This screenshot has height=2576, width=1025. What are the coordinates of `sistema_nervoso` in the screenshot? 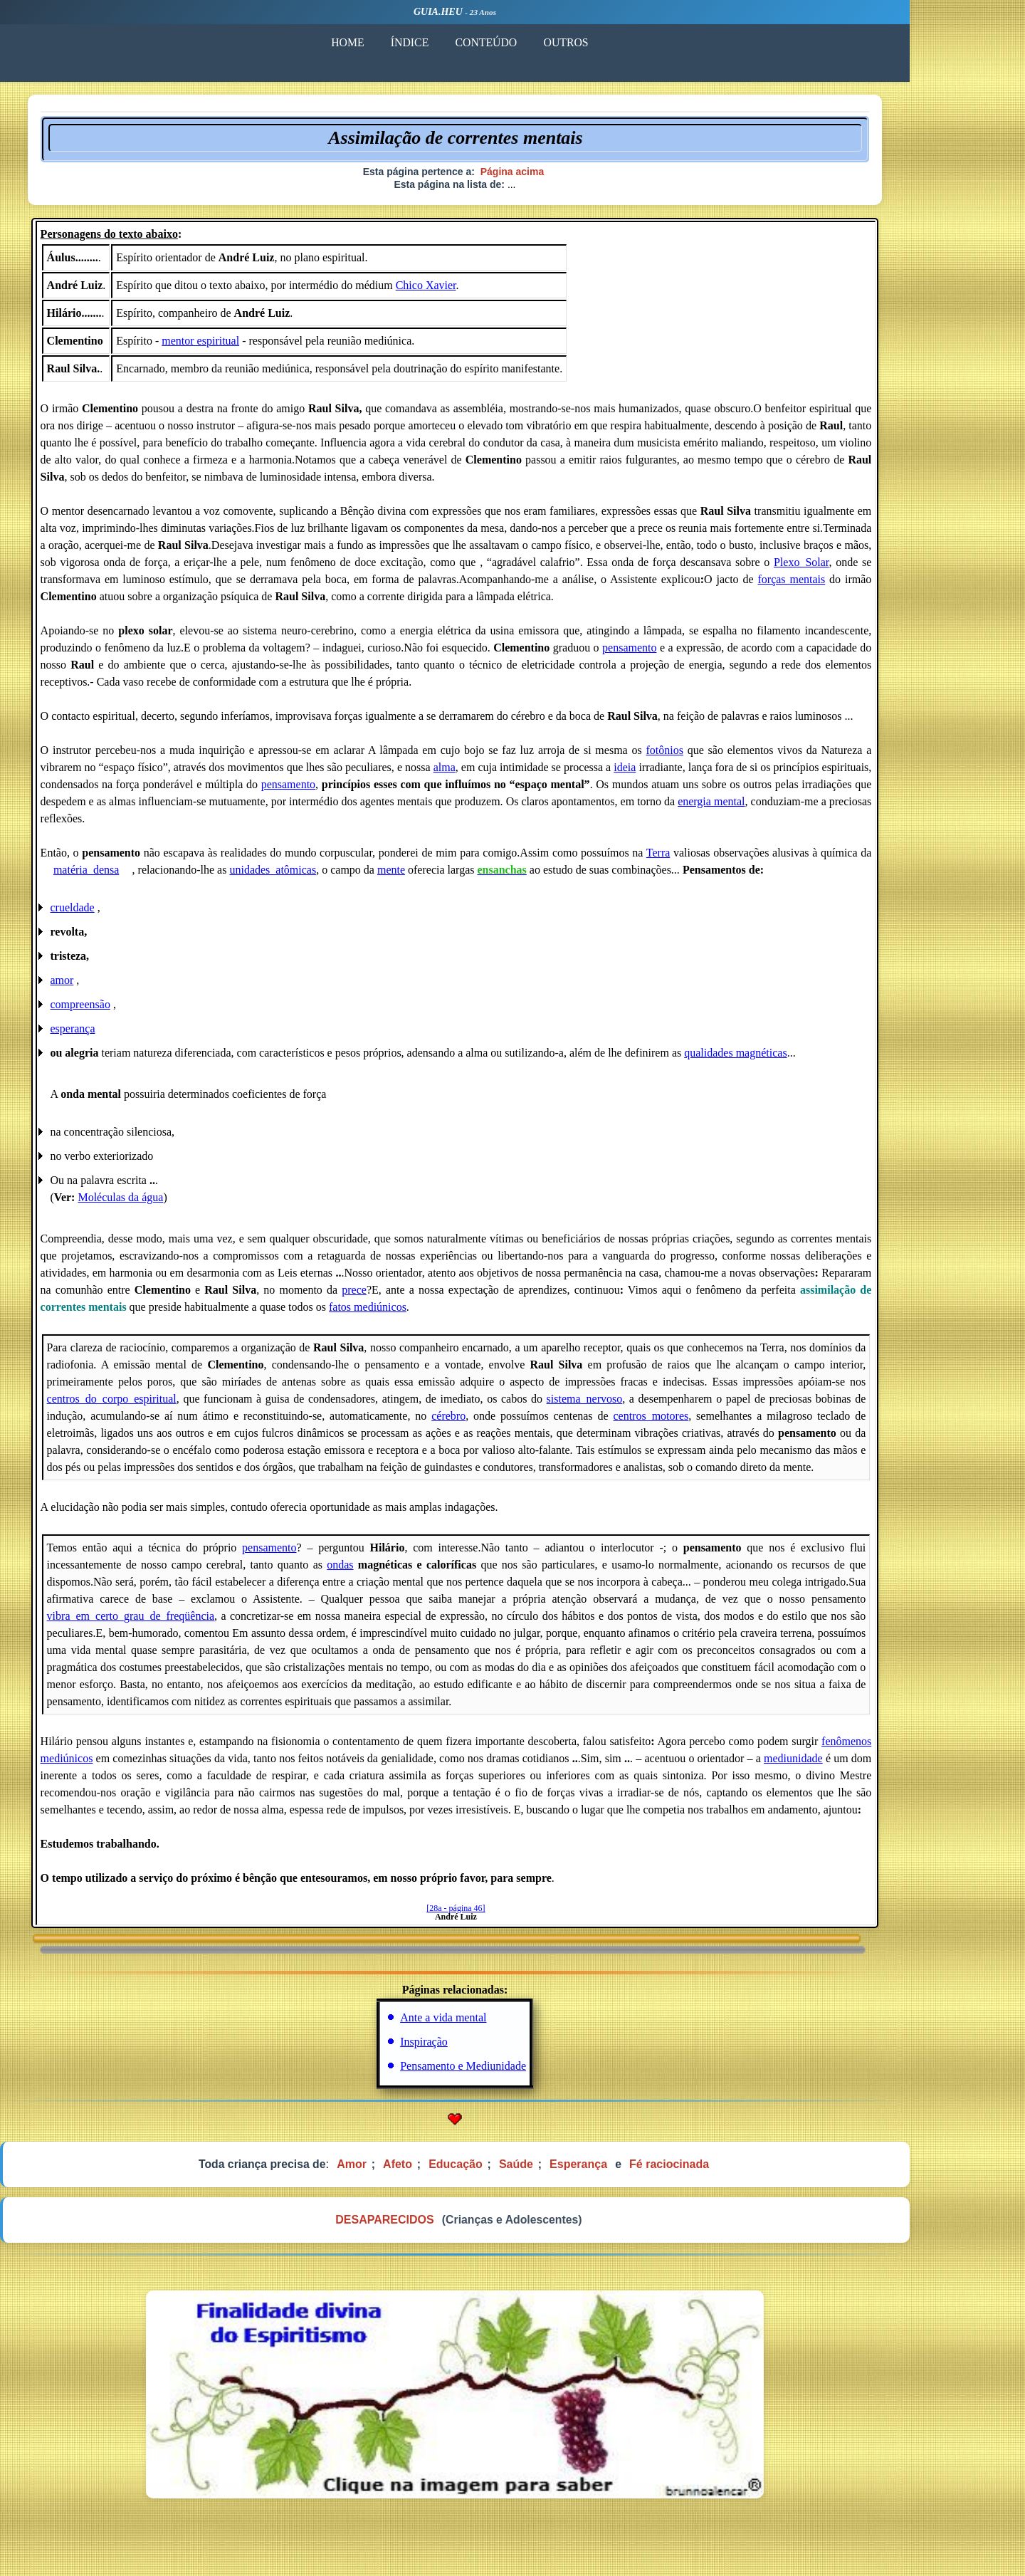 It's located at (642, 1404).